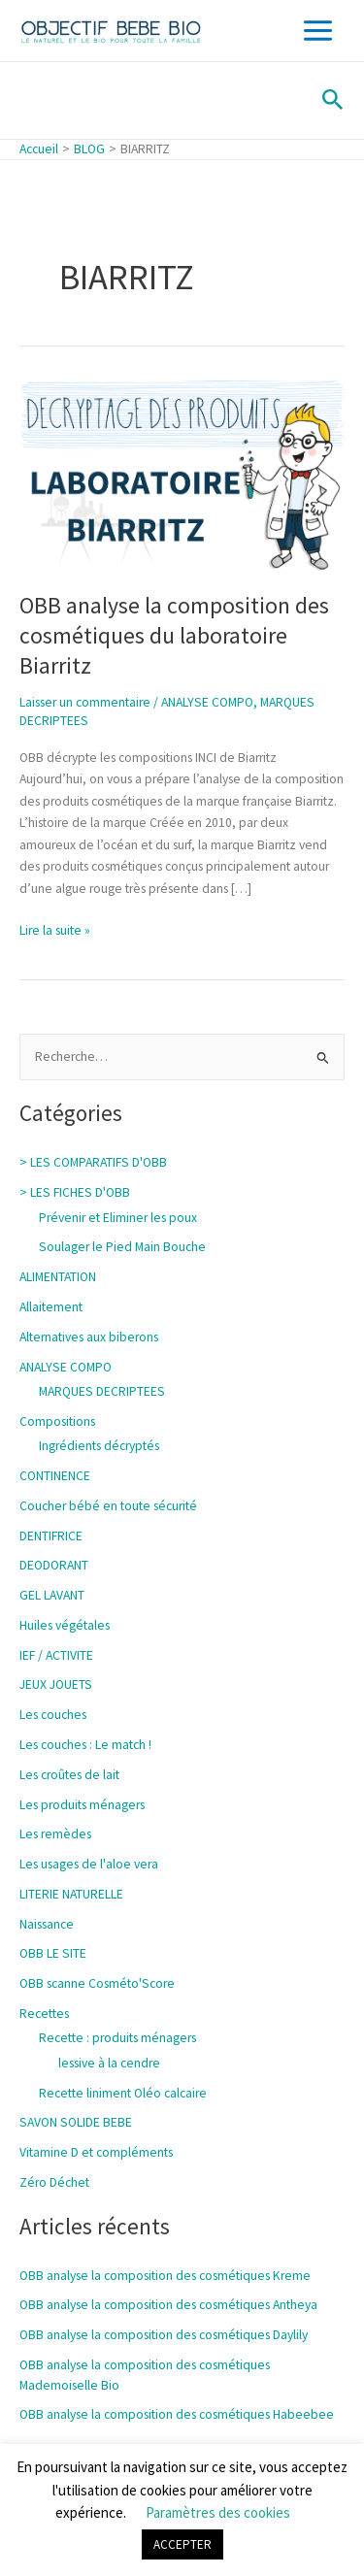 The width and height of the screenshot is (364, 2576). What do you see at coordinates (117, 2038) in the screenshot?
I see `Recette : produits ménagers` at bounding box center [117, 2038].